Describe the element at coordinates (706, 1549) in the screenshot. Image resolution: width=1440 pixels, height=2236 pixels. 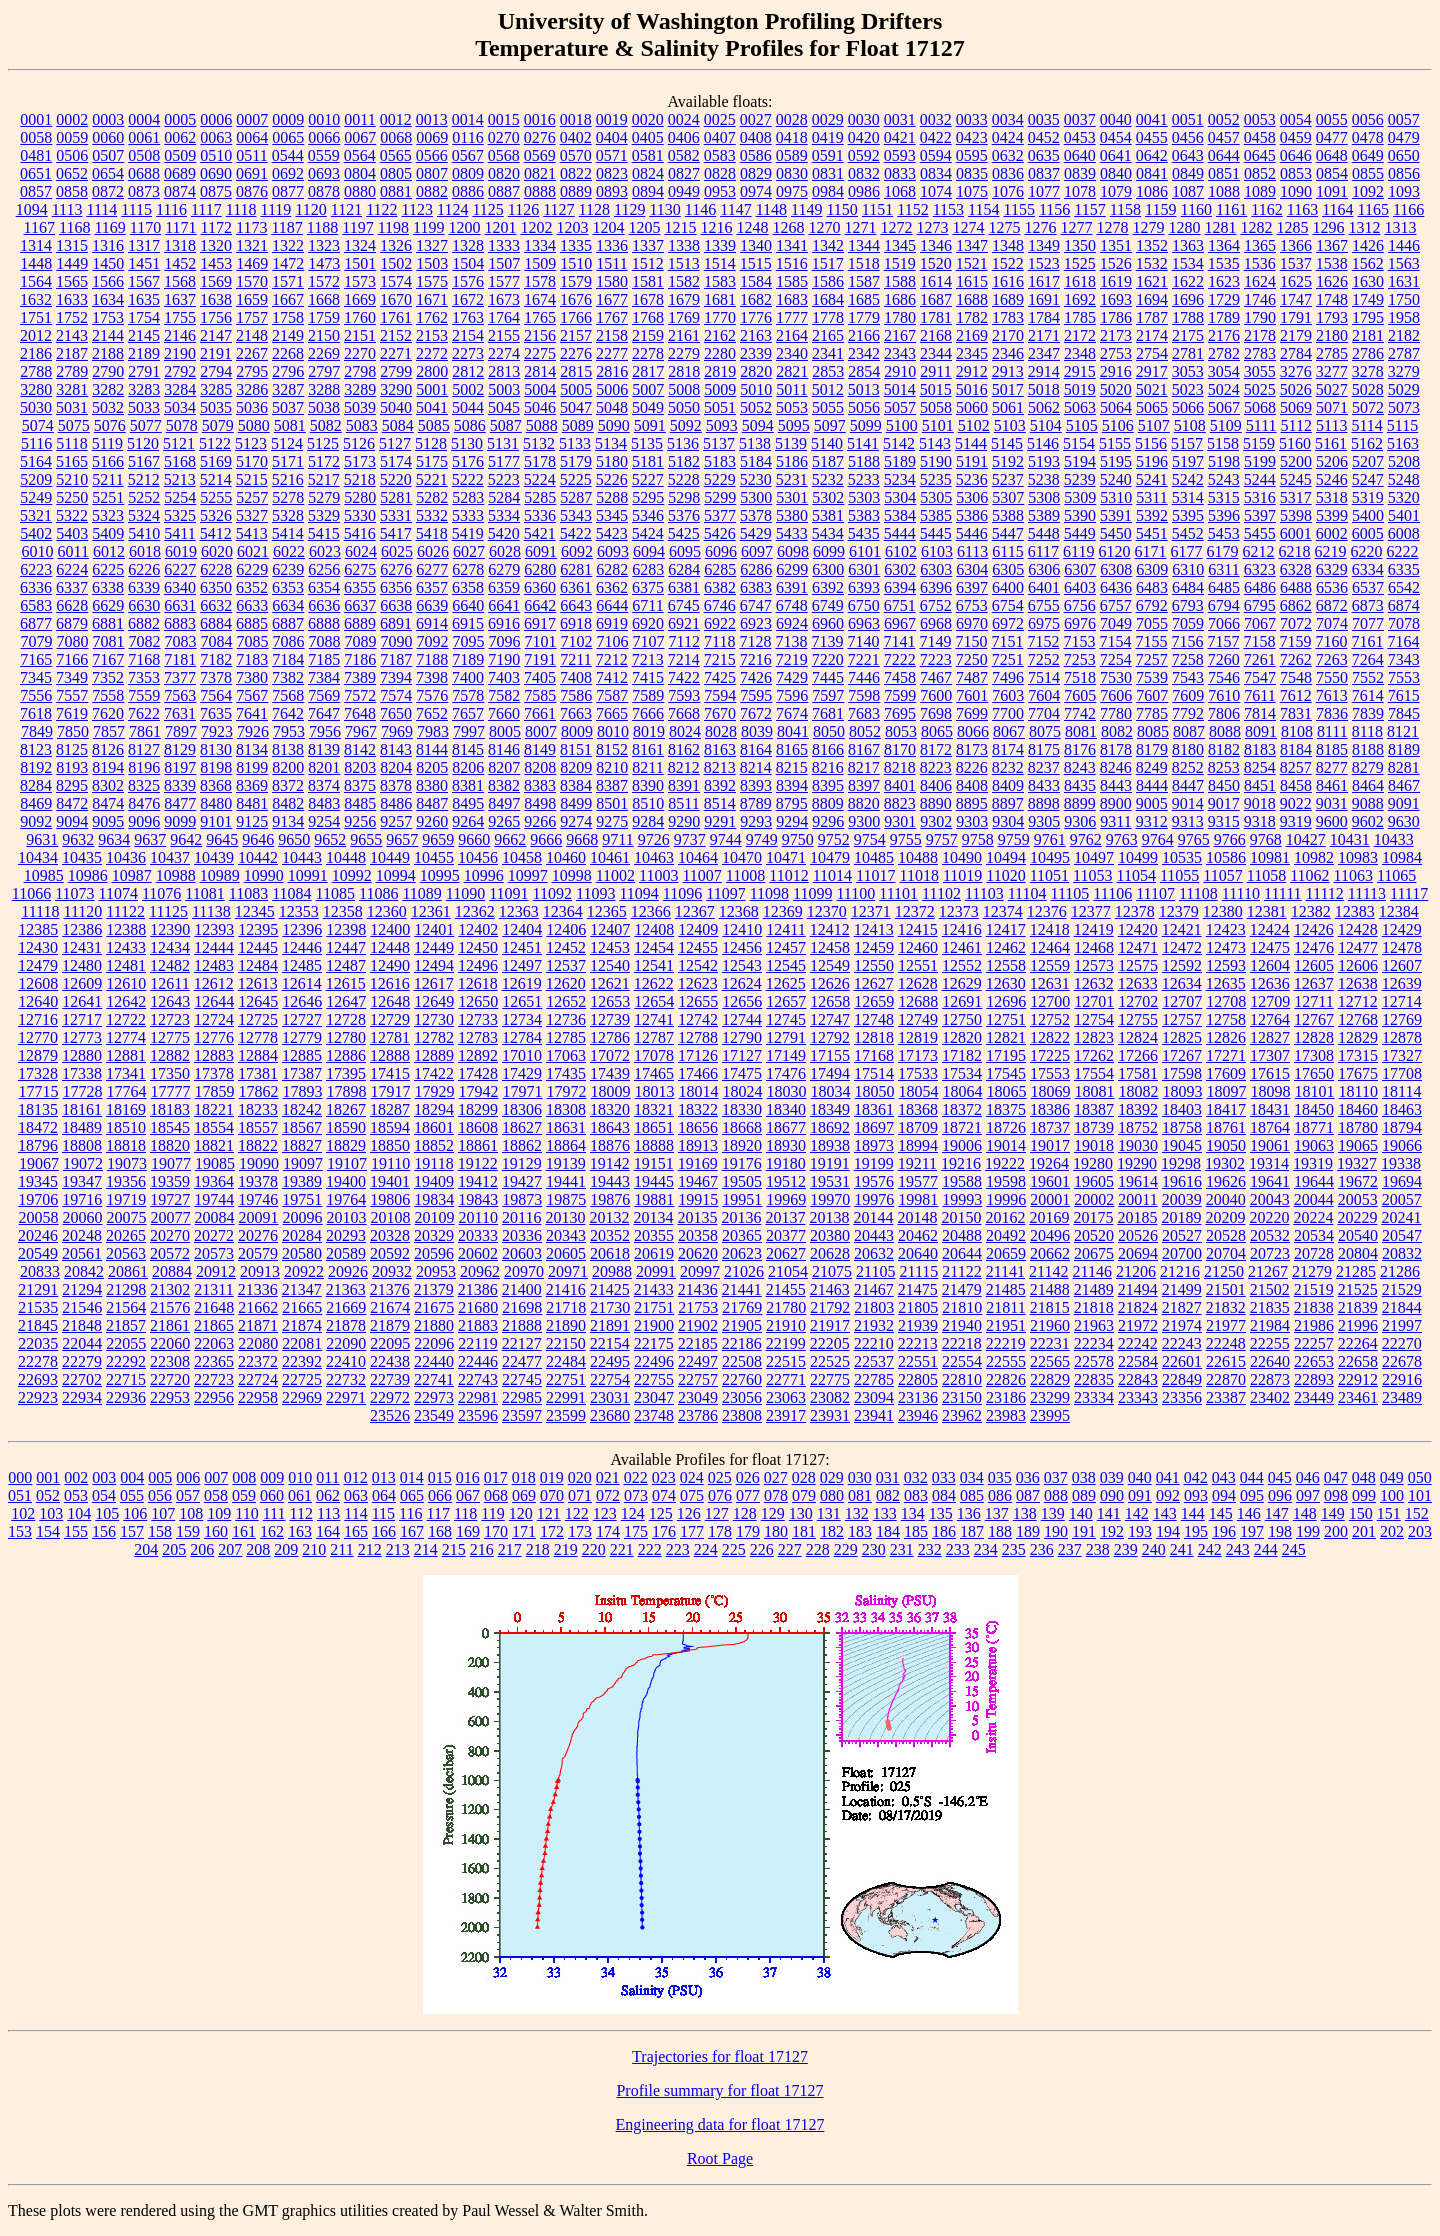
I see `224` at that location.